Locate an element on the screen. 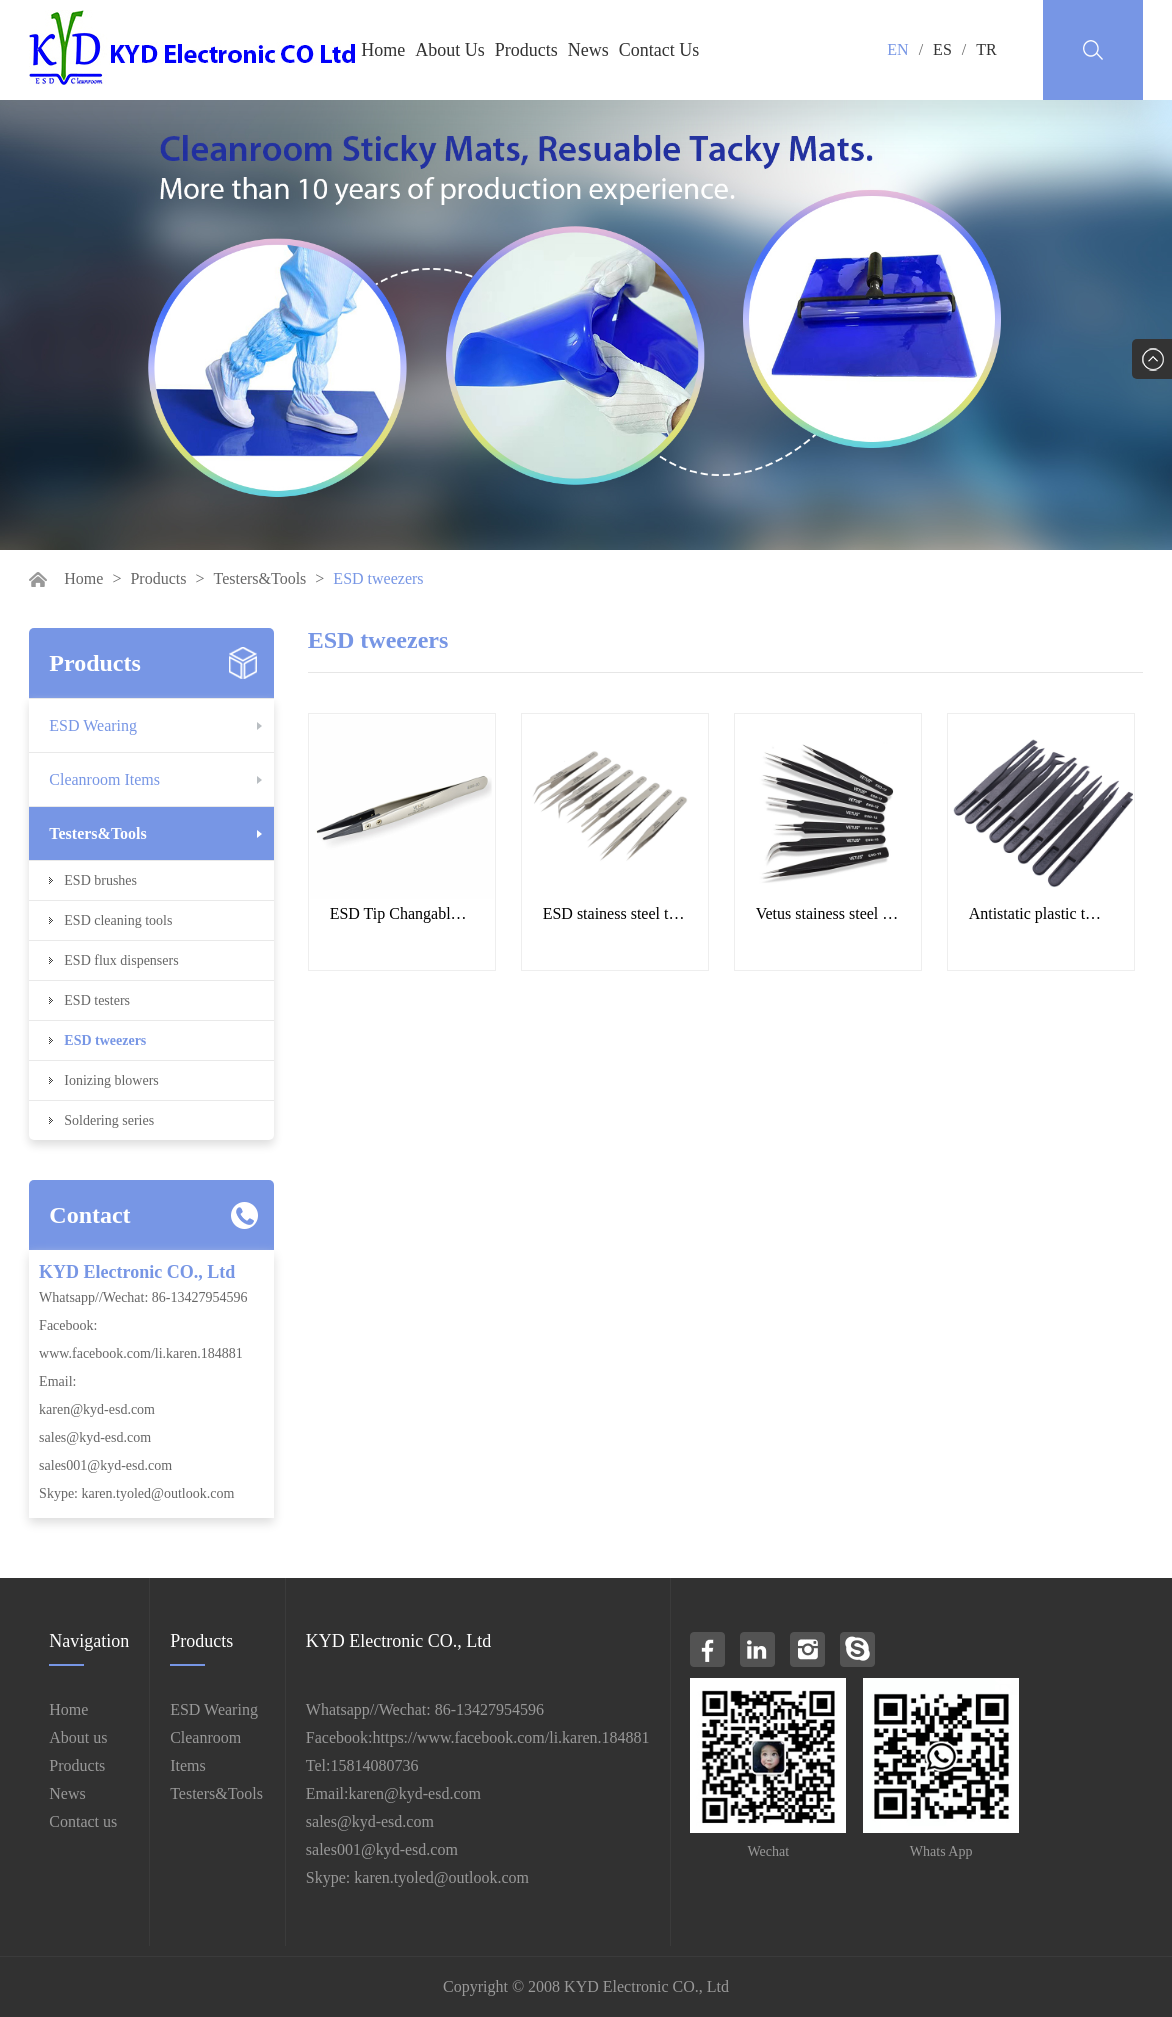  Cleanroom Items is located at coordinates (104, 779).